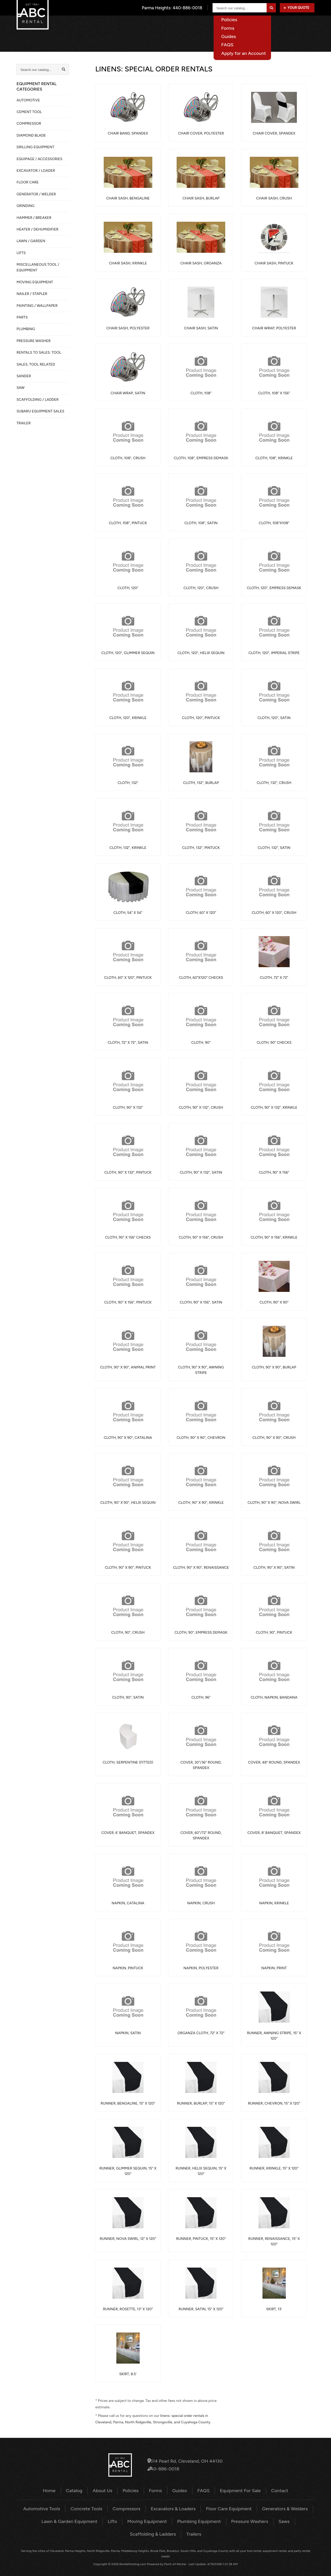 The width and height of the screenshot is (331, 2576). What do you see at coordinates (173, 2507) in the screenshot?
I see `Excavators & Loaders` at bounding box center [173, 2507].